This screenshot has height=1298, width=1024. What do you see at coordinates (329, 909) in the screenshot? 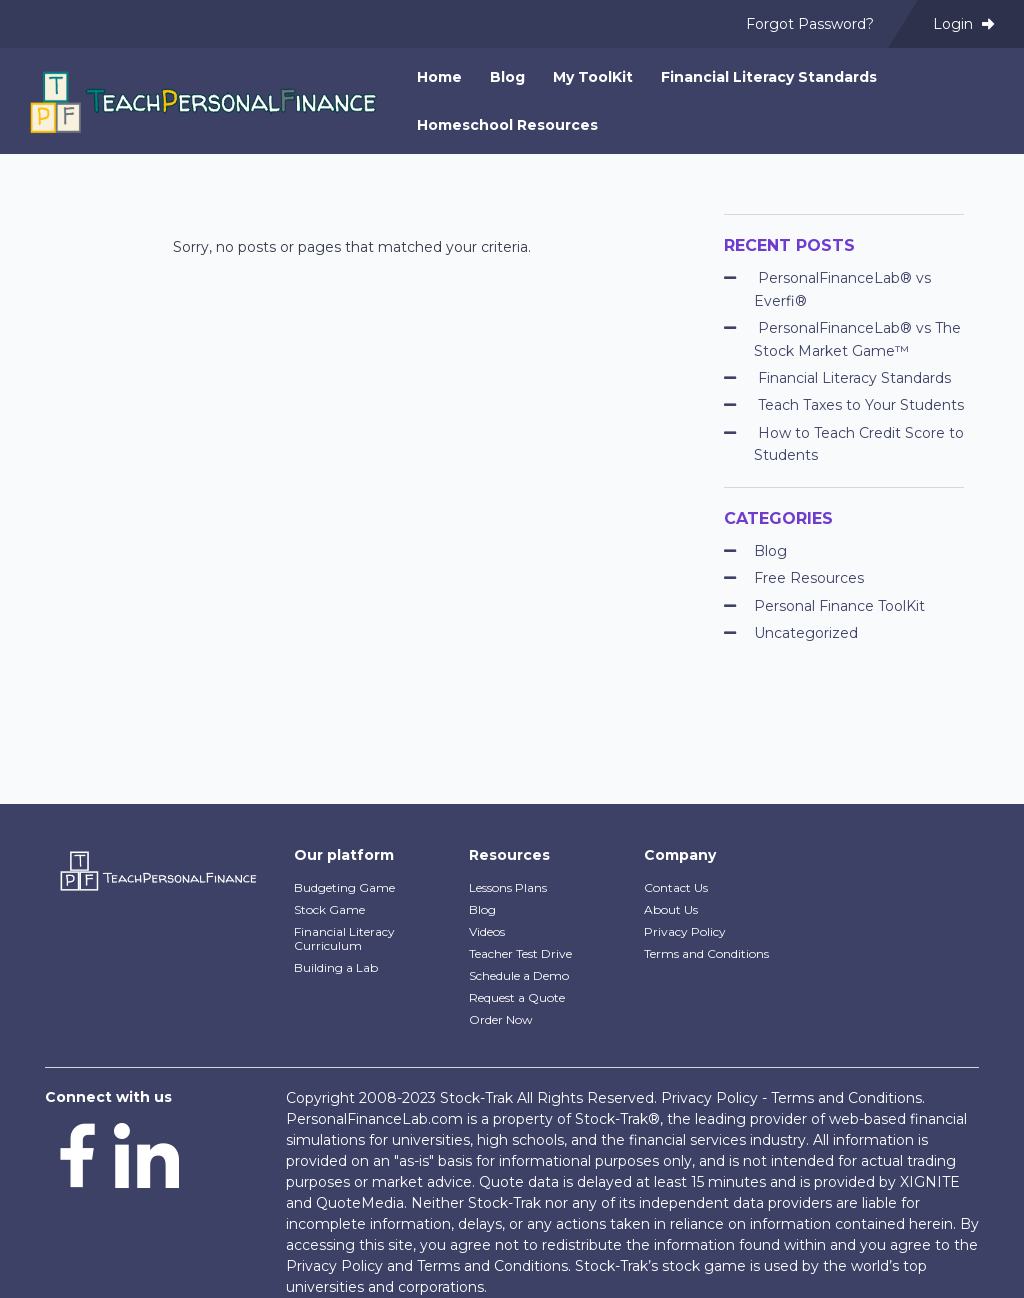
I see `Stock Game` at bounding box center [329, 909].